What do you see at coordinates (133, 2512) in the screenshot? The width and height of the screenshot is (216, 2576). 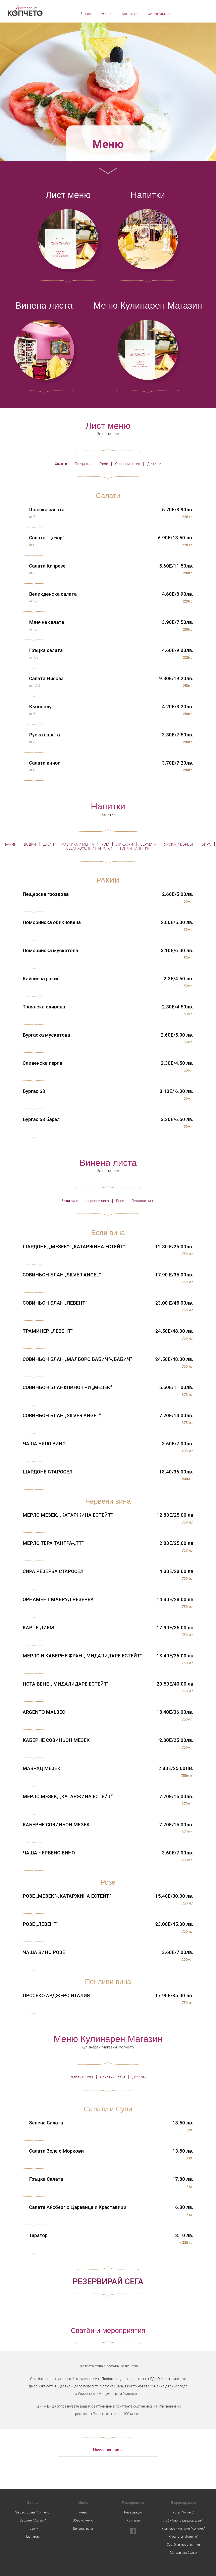 I see `Резервация` at bounding box center [133, 2512].